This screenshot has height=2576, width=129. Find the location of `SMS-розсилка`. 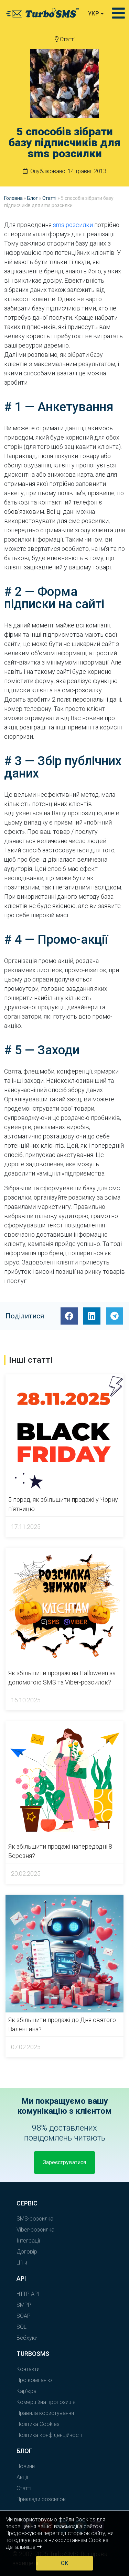

SMS-розсилка is located at coordinates (35, 2218).